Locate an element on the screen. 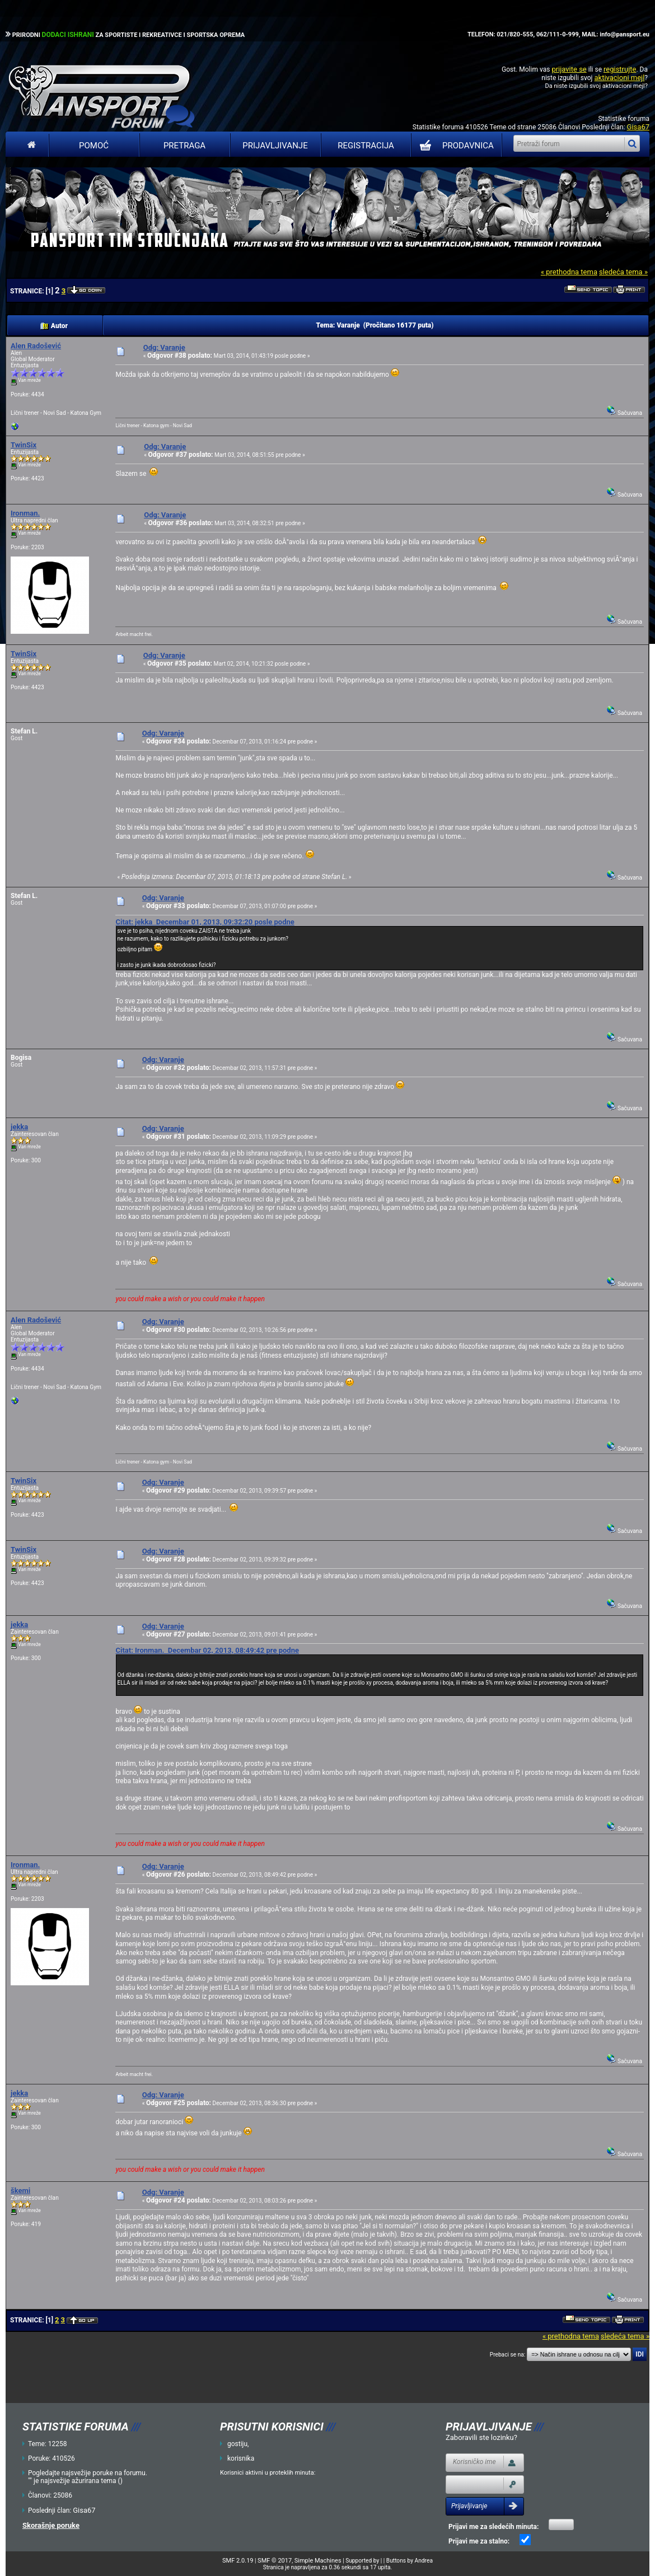 This screenshot has height=2576, width=655. Pretraga is located at coordinates (184, 146).